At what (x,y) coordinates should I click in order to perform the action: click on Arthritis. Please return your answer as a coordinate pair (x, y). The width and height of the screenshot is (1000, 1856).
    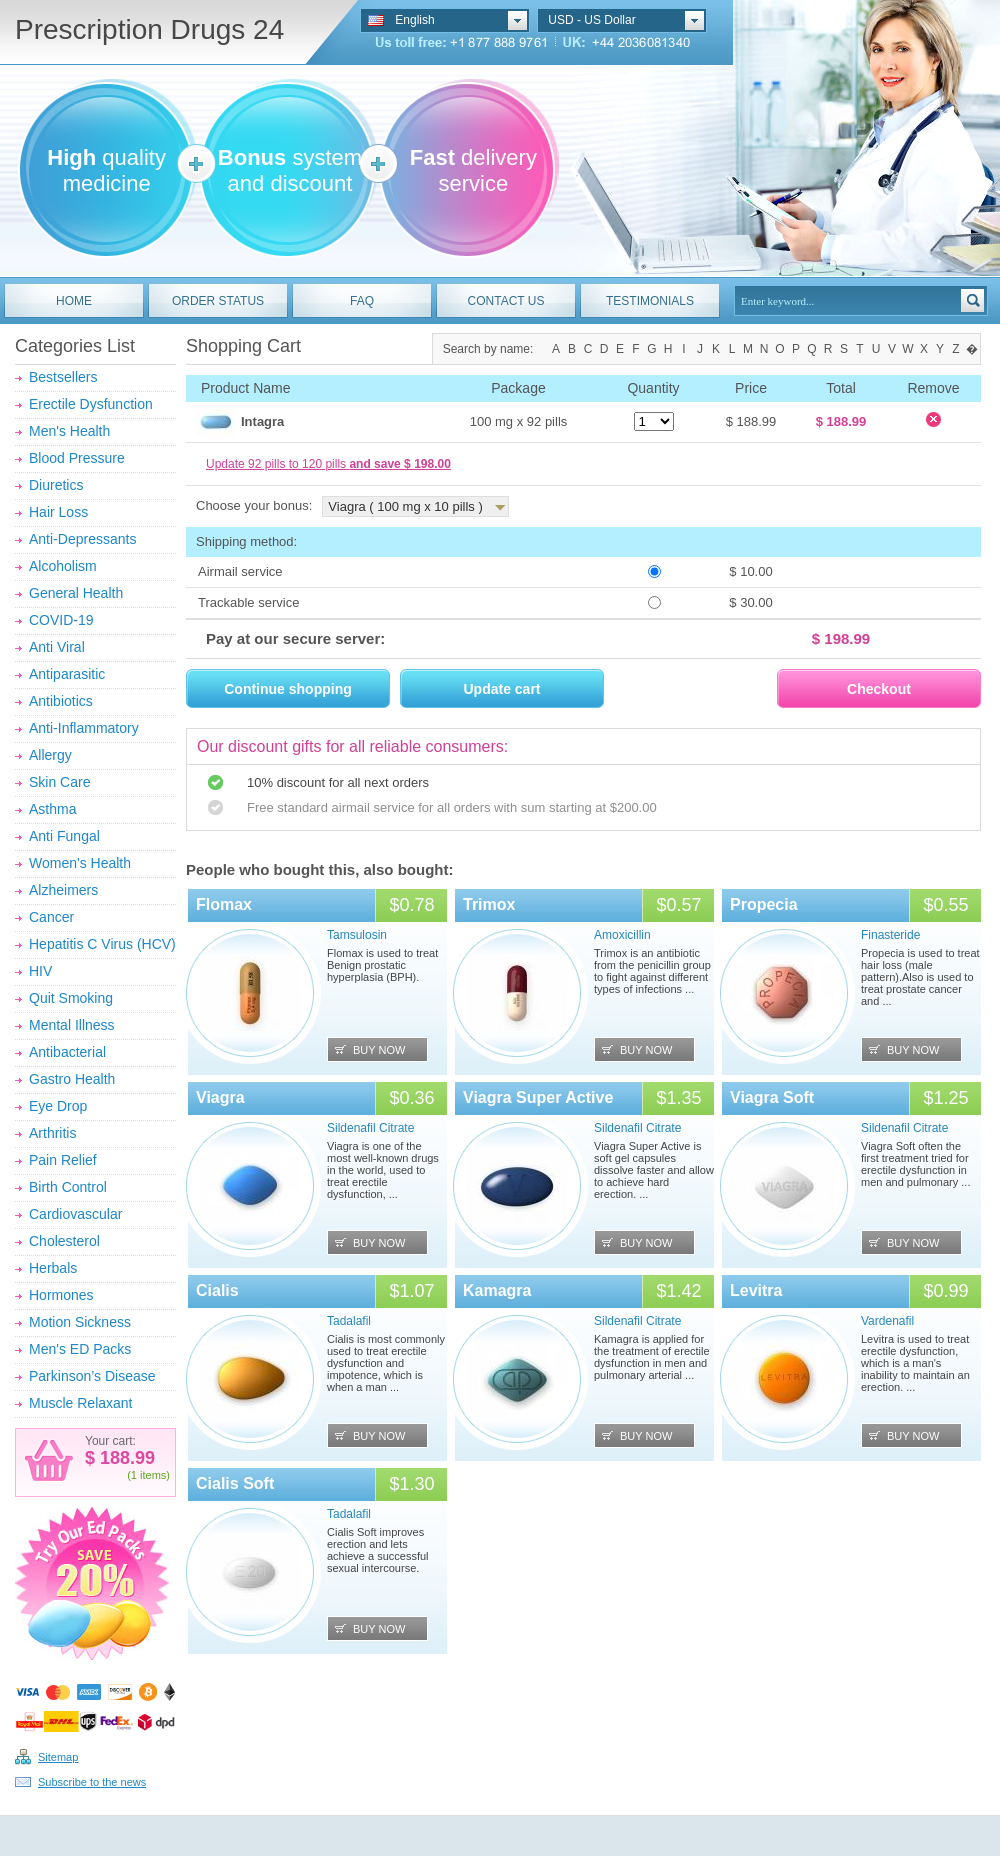
    Looking at the image, I should click on (52, 1133).